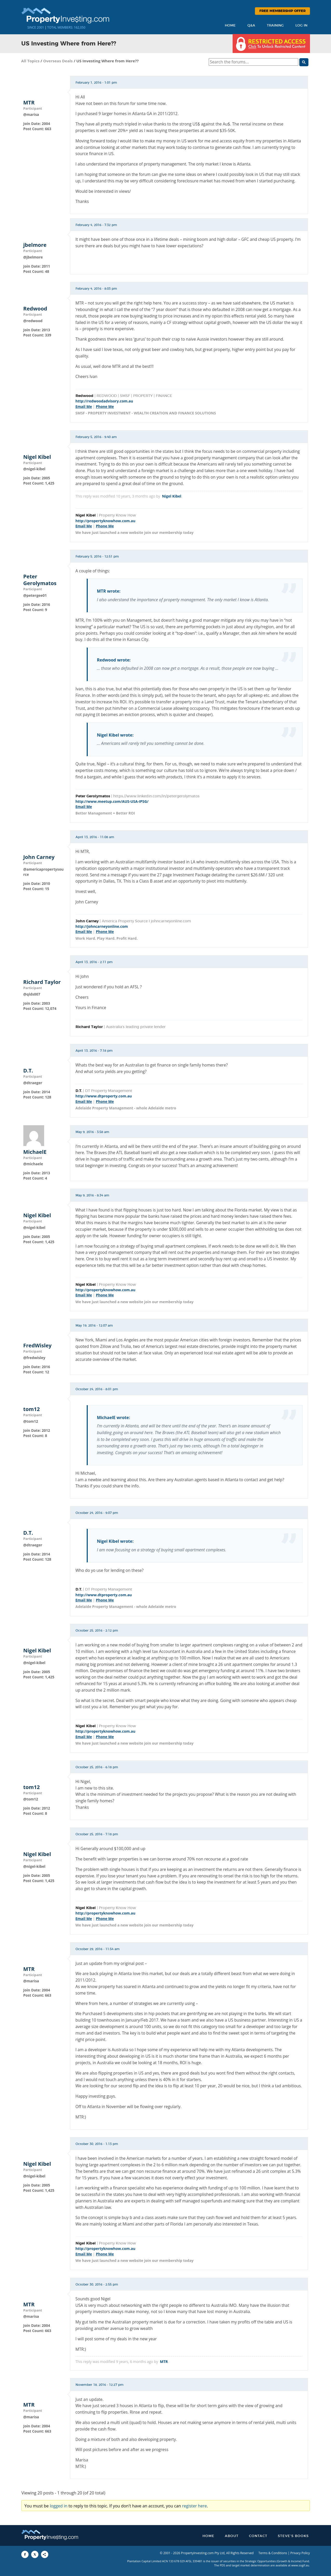 Image resolution: width=331 pixels, height=2576 pixels. Describe the element at coordinates (34, 2554) in the screenshot. I see `[Share to X]` at that location.